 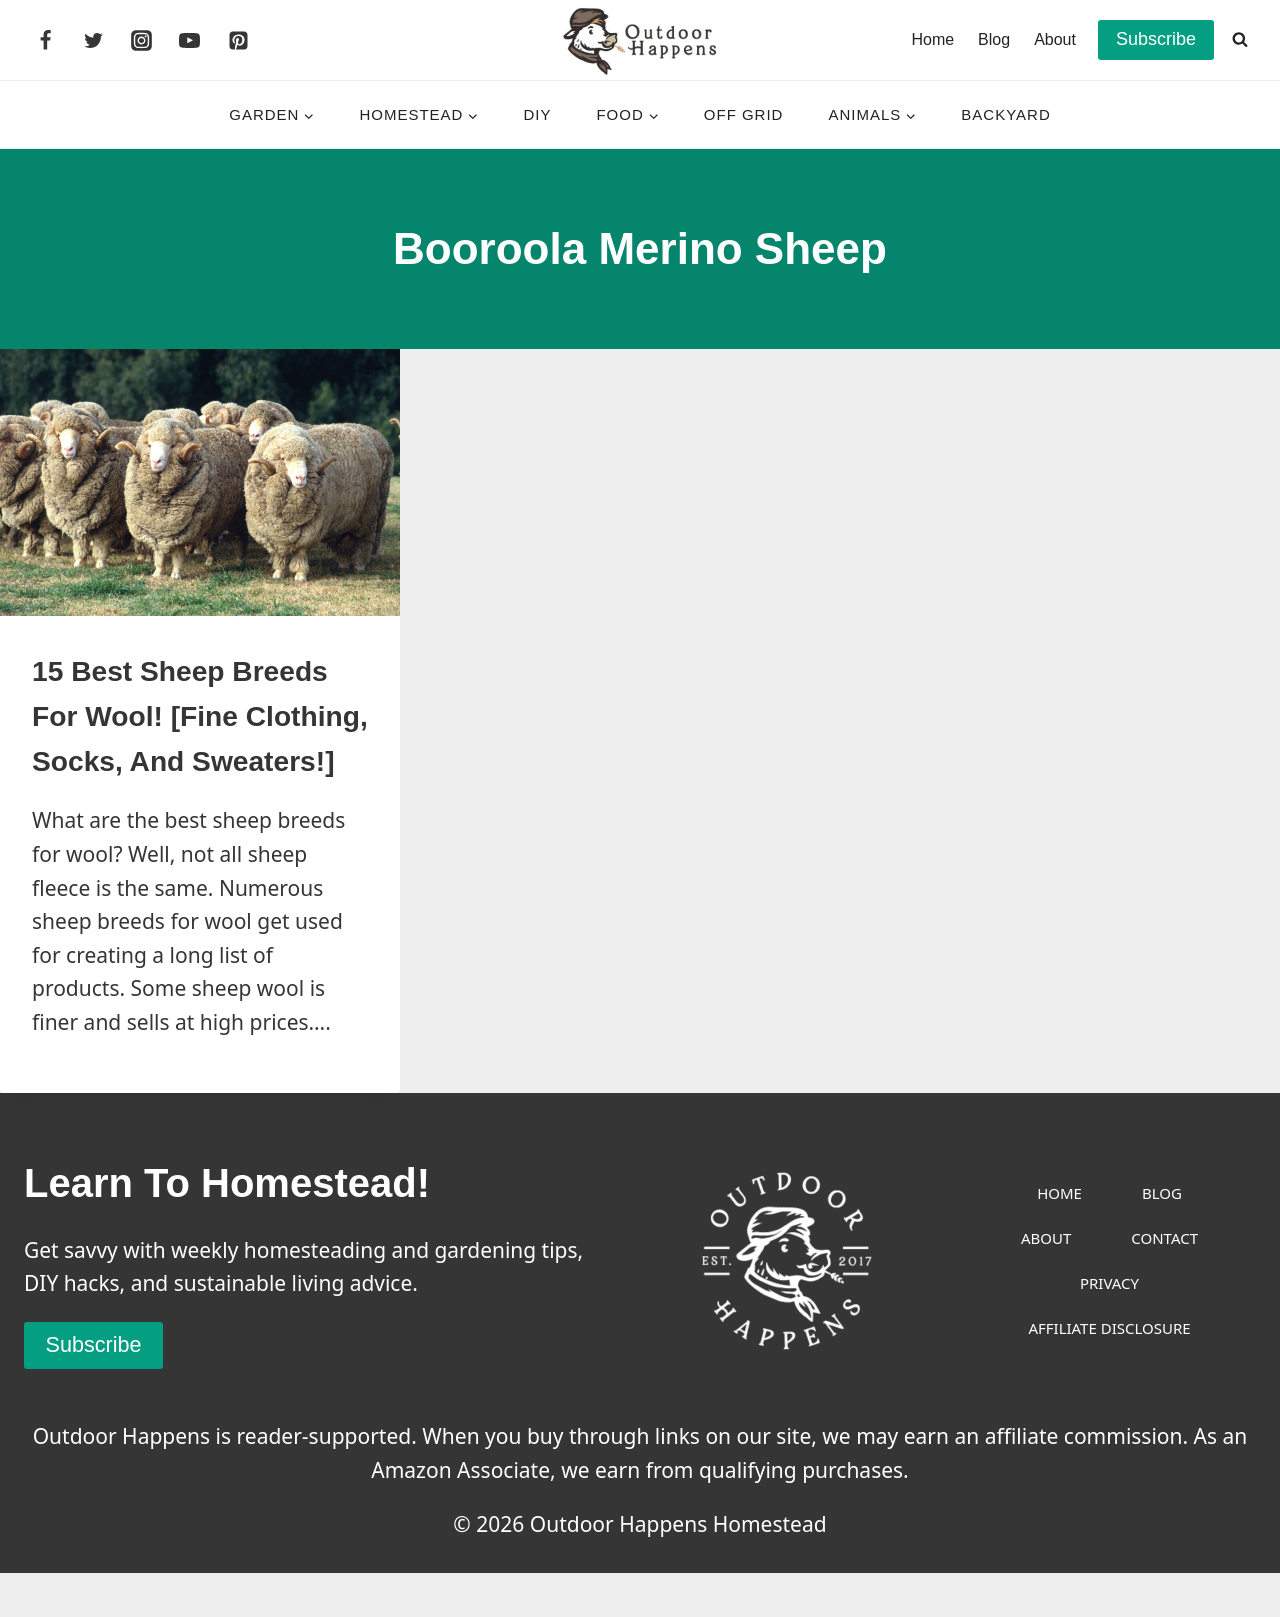 What do you see at coordinates (1109, 1372) in the screenshot?
I see `Affiliate Disclosure` at bounding box center [1109, 1372].